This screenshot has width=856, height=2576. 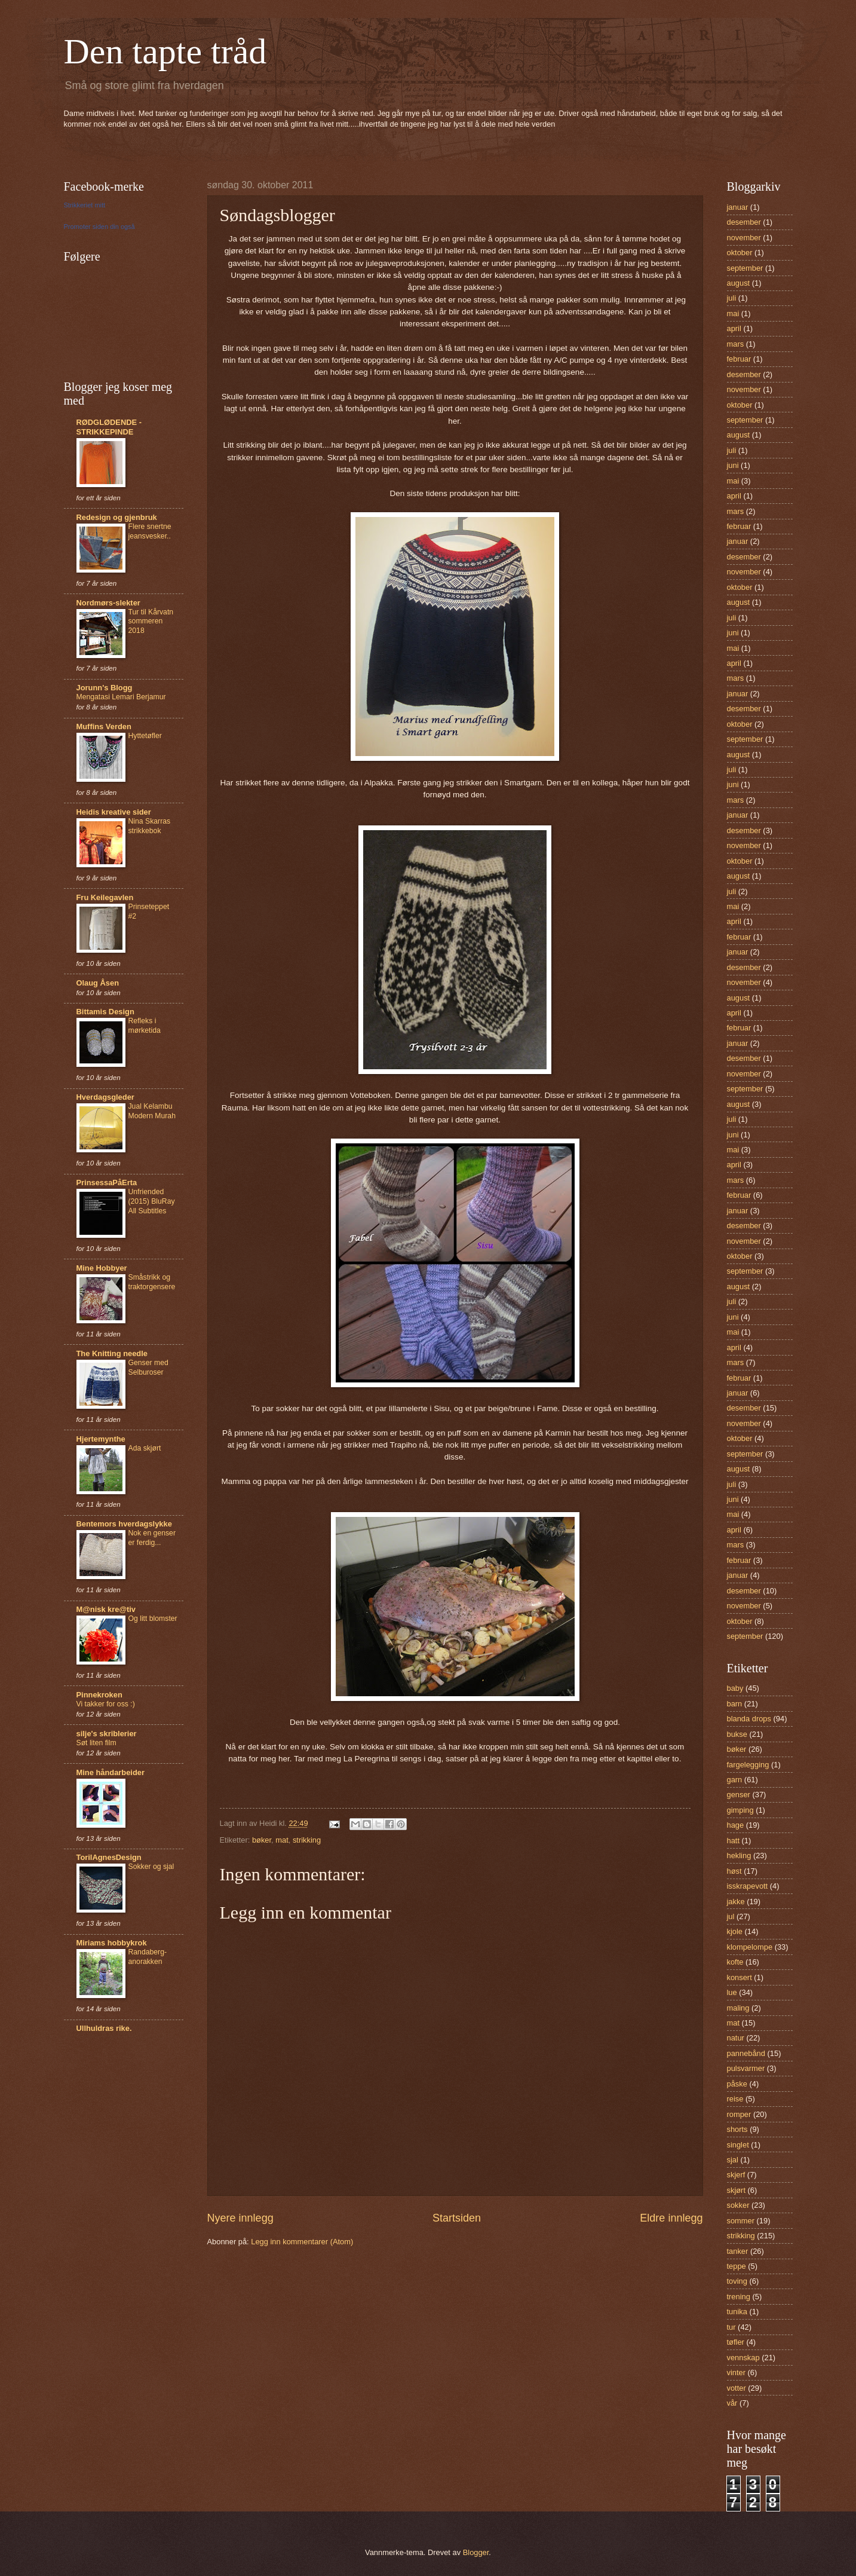 I want to click on hekling, so click(x=739, y=1855).